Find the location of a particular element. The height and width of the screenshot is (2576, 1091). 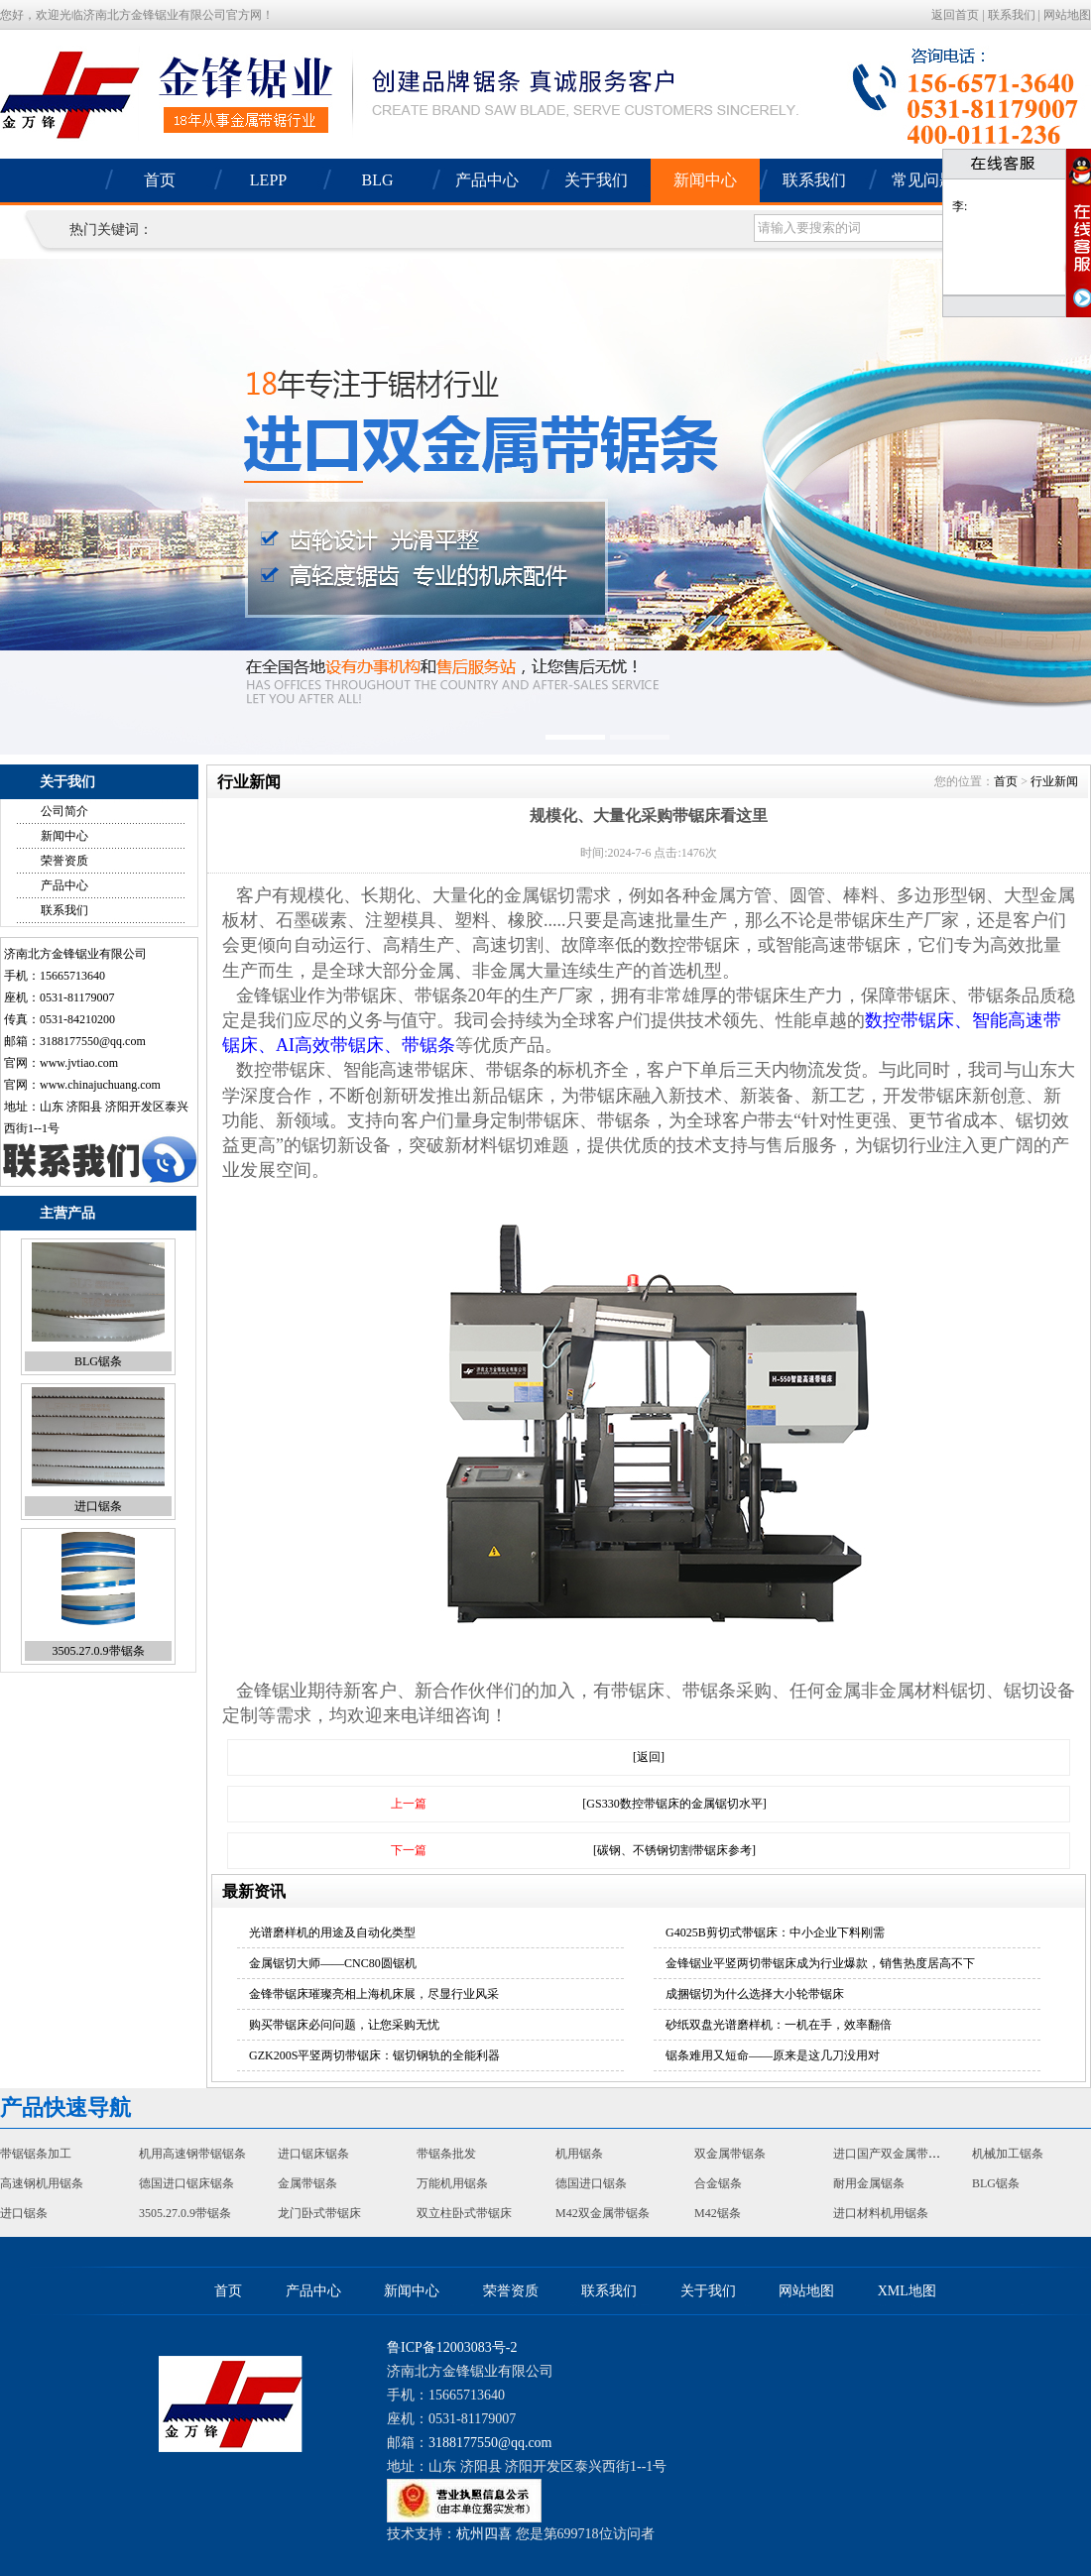

关于我们 is located at coordinates (596, 180).